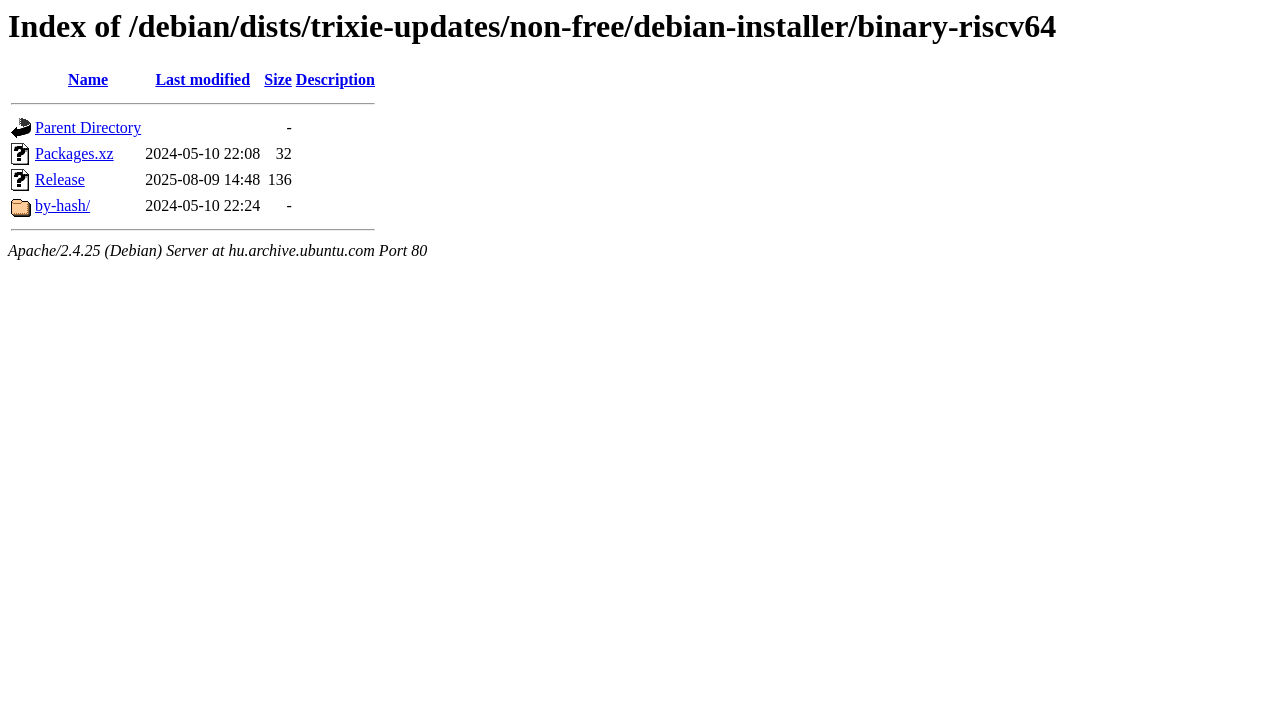 The height and width of the screenshot is (720, 1280). I want to click on Release, so click(60, 179).